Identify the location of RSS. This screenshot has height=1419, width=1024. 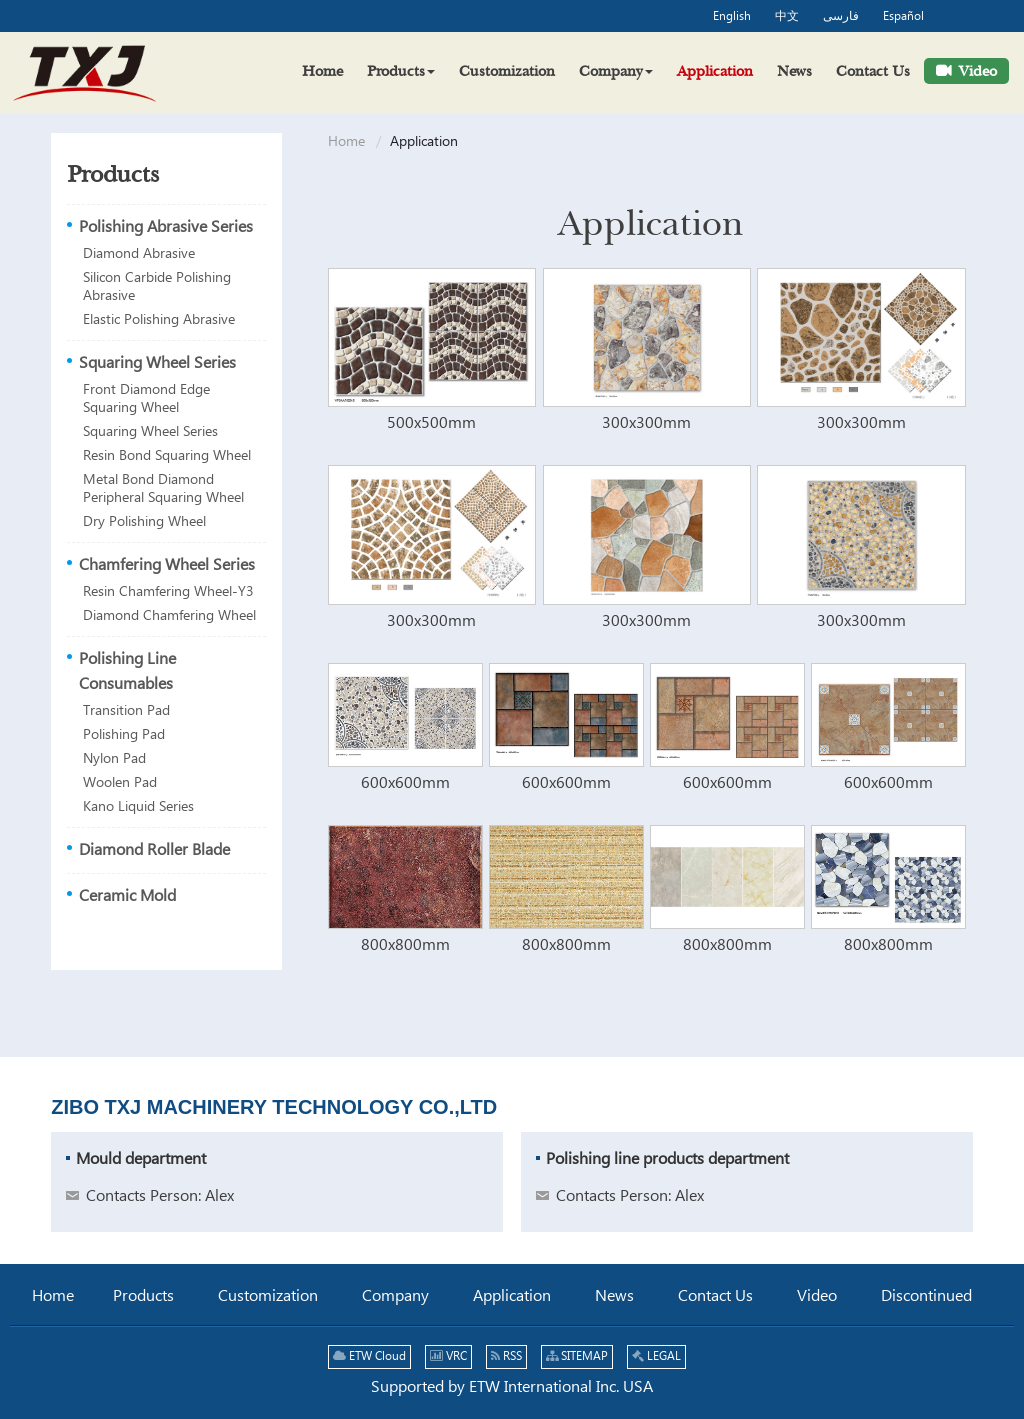
(506, 1356).